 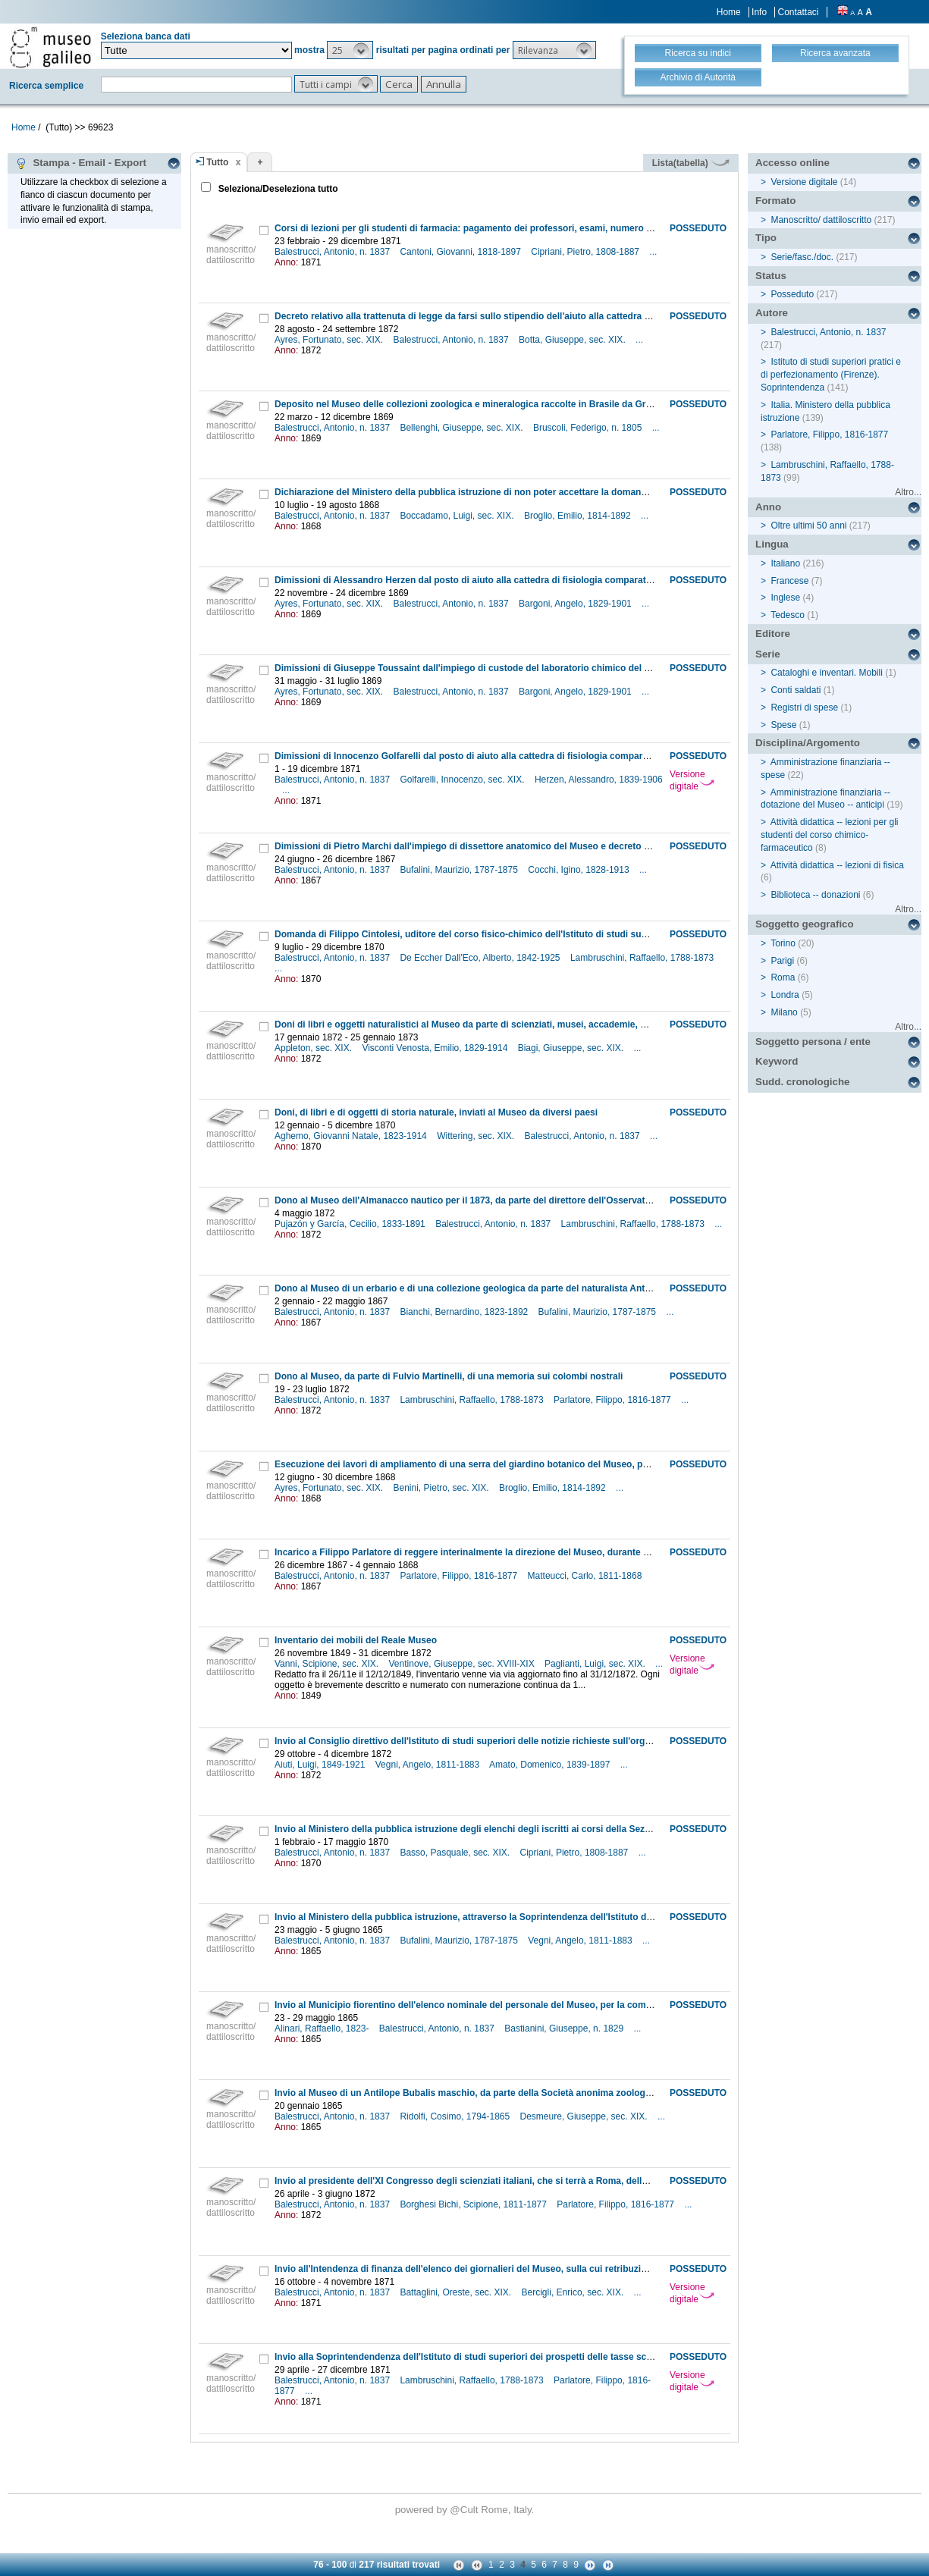 I want to click on Basso, Pasquale, sec. XIX., so click(x=456, y=1852).